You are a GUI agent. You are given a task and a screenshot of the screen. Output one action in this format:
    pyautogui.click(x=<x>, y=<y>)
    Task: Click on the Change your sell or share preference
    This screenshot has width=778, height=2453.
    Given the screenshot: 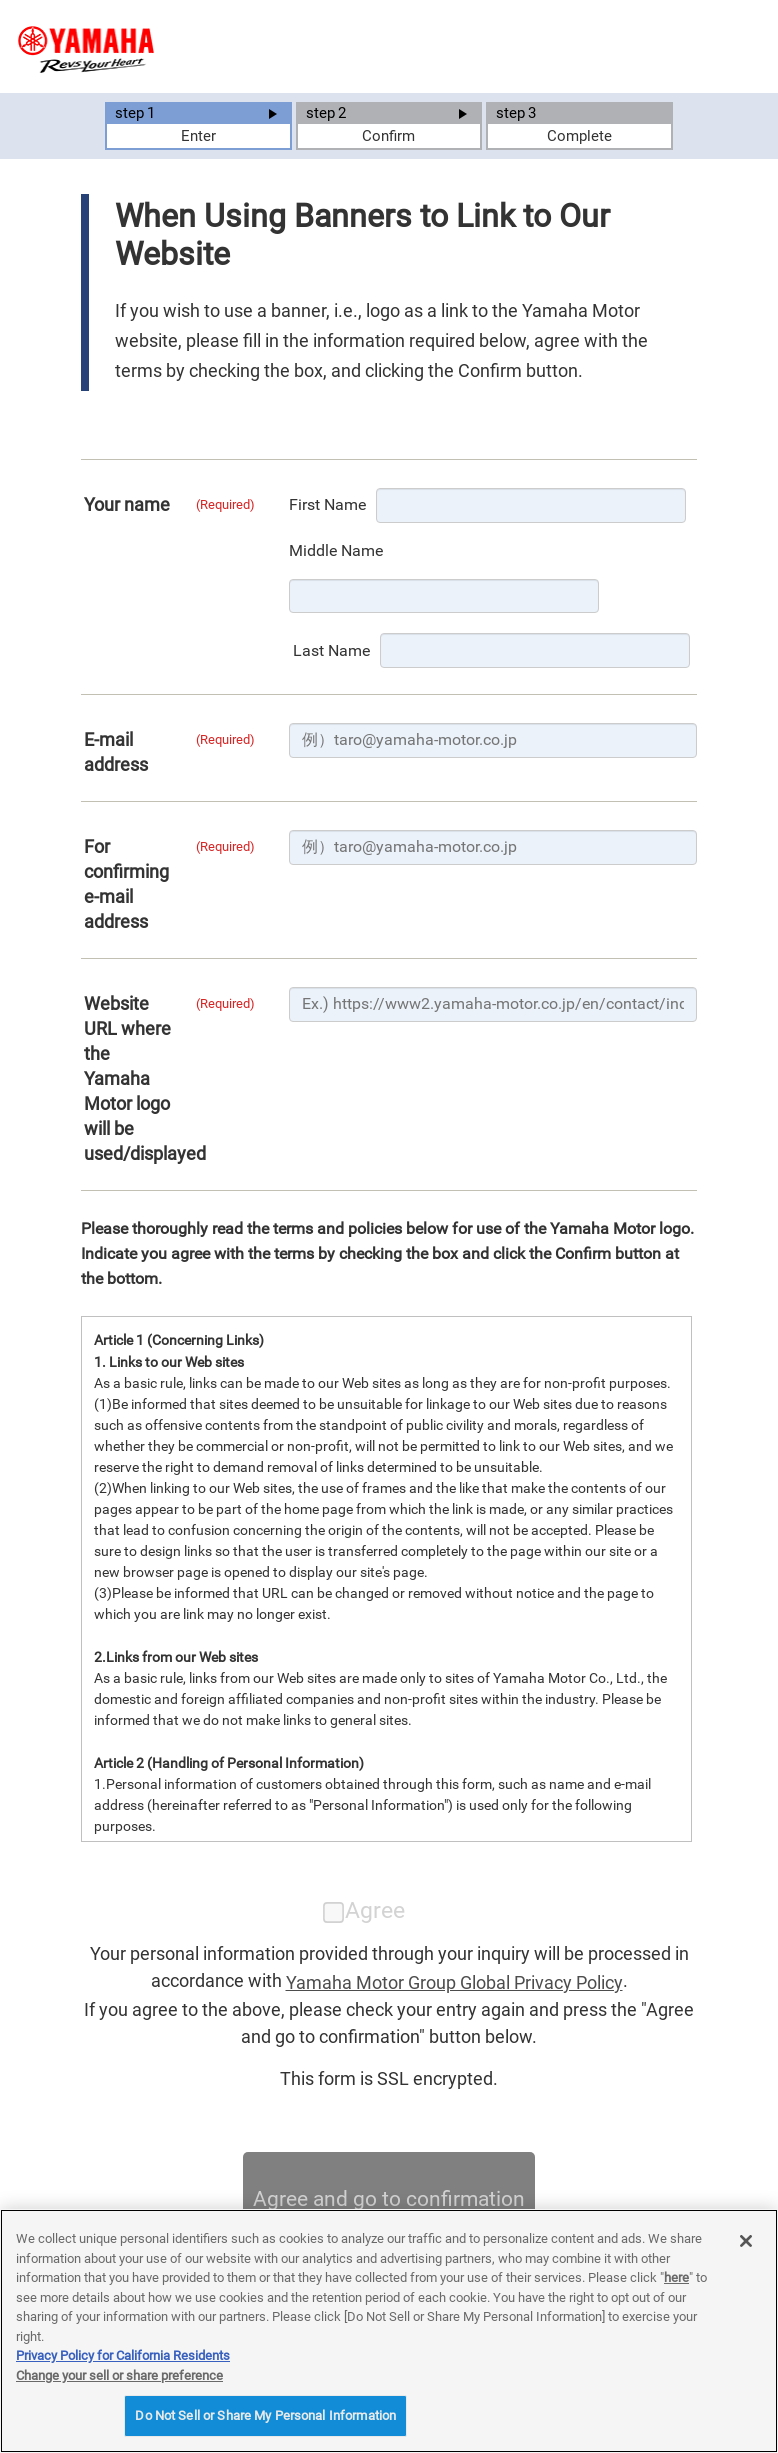 What is the action you would take?
    pyautogui.click(x=119, y=2375)
    